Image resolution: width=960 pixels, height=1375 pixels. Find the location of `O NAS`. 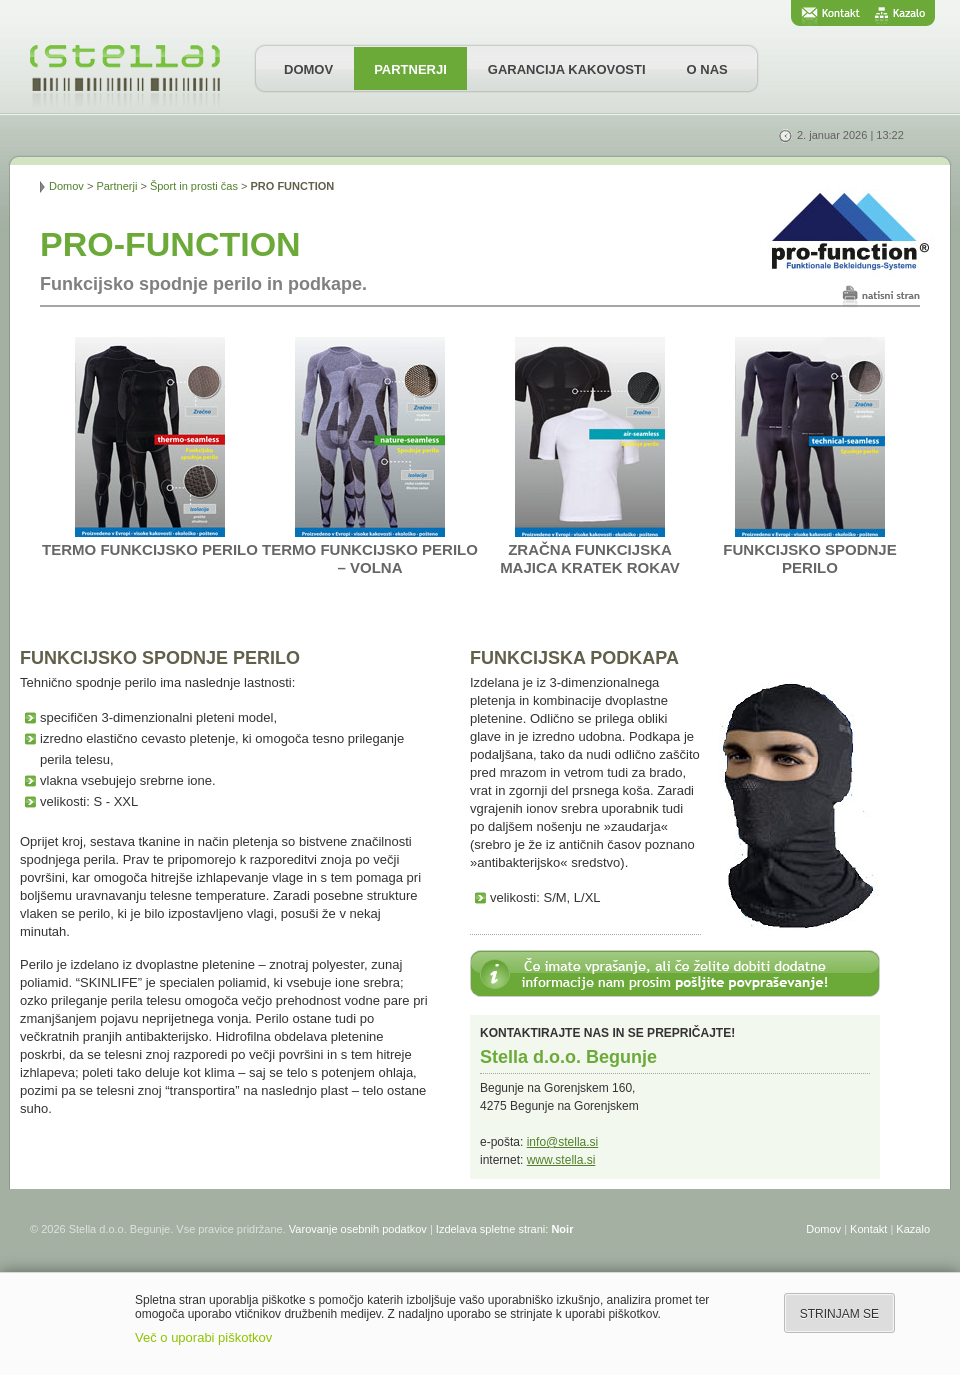

O NAS is located at coordinates (707, 69).